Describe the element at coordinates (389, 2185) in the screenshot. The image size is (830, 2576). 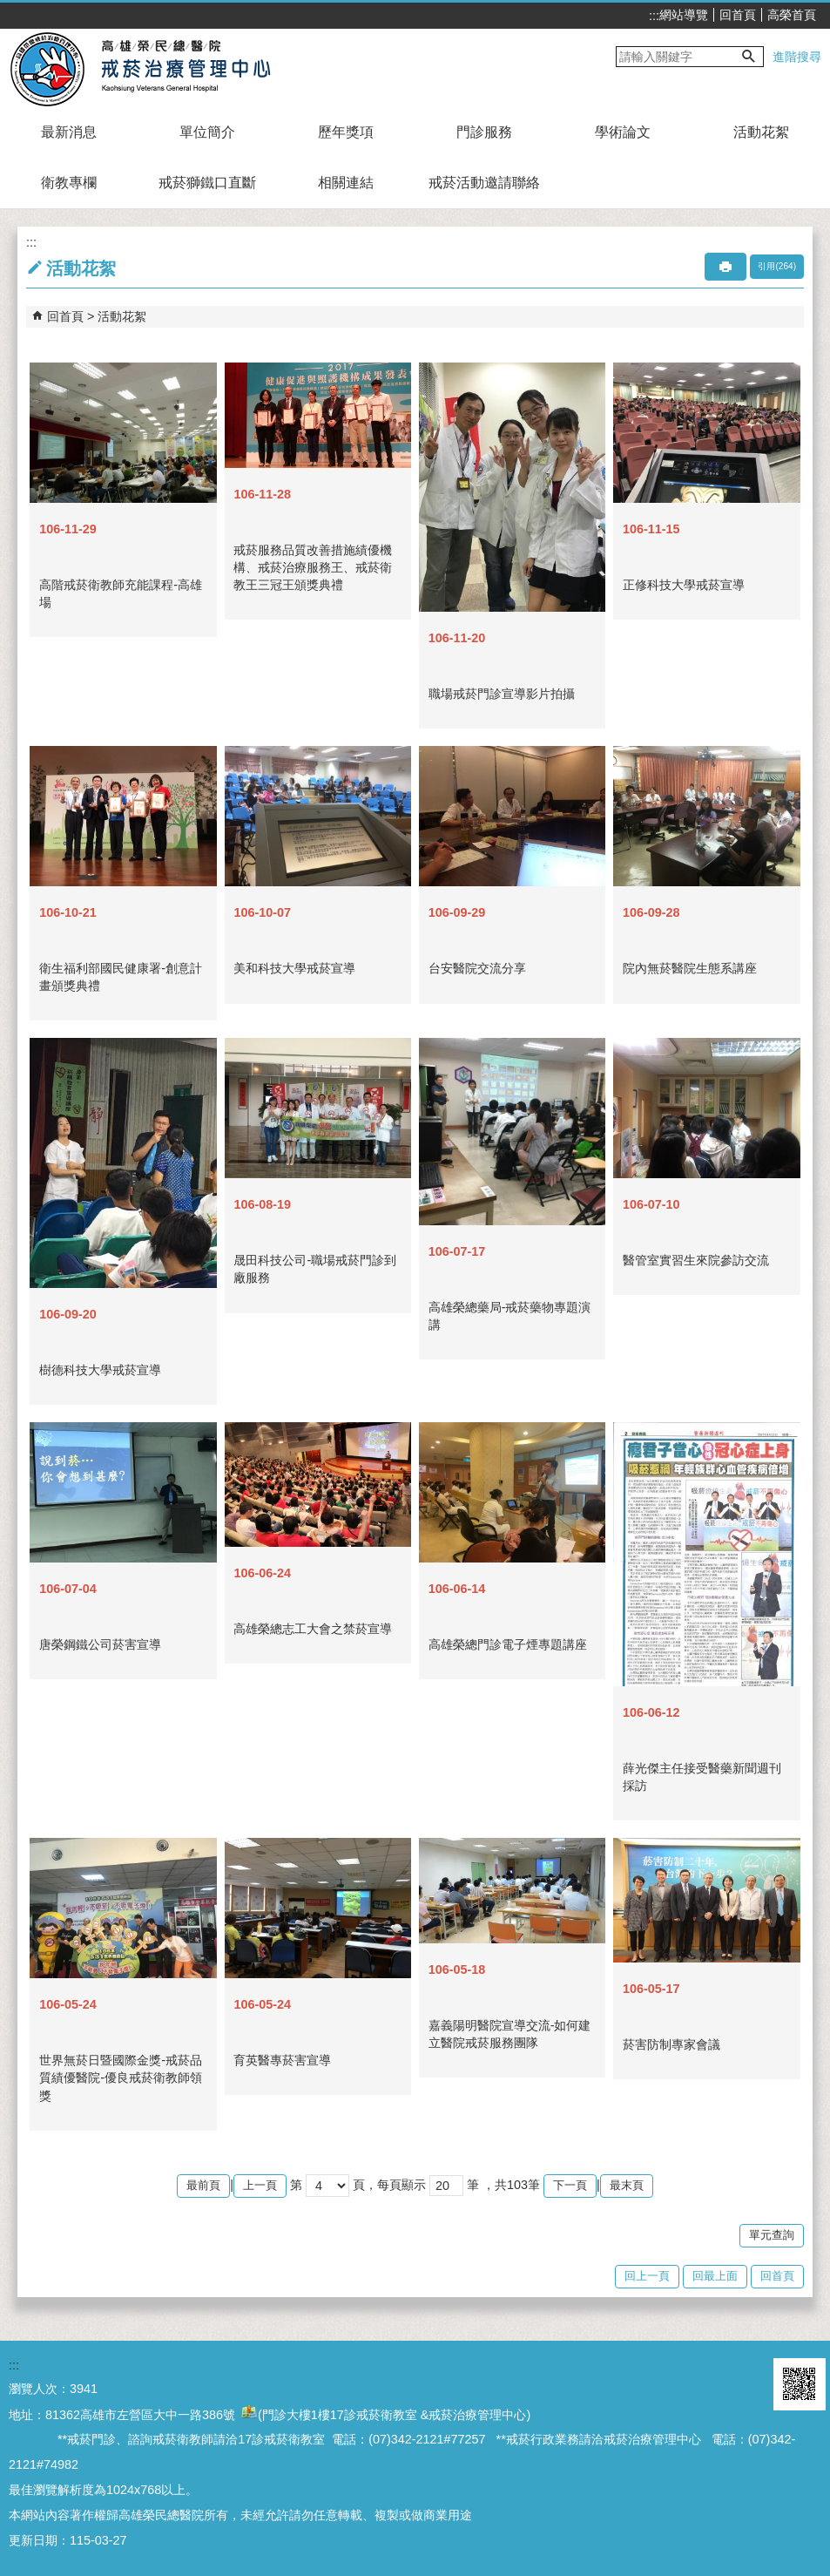
I see `頁，每頁顯示` at that location.